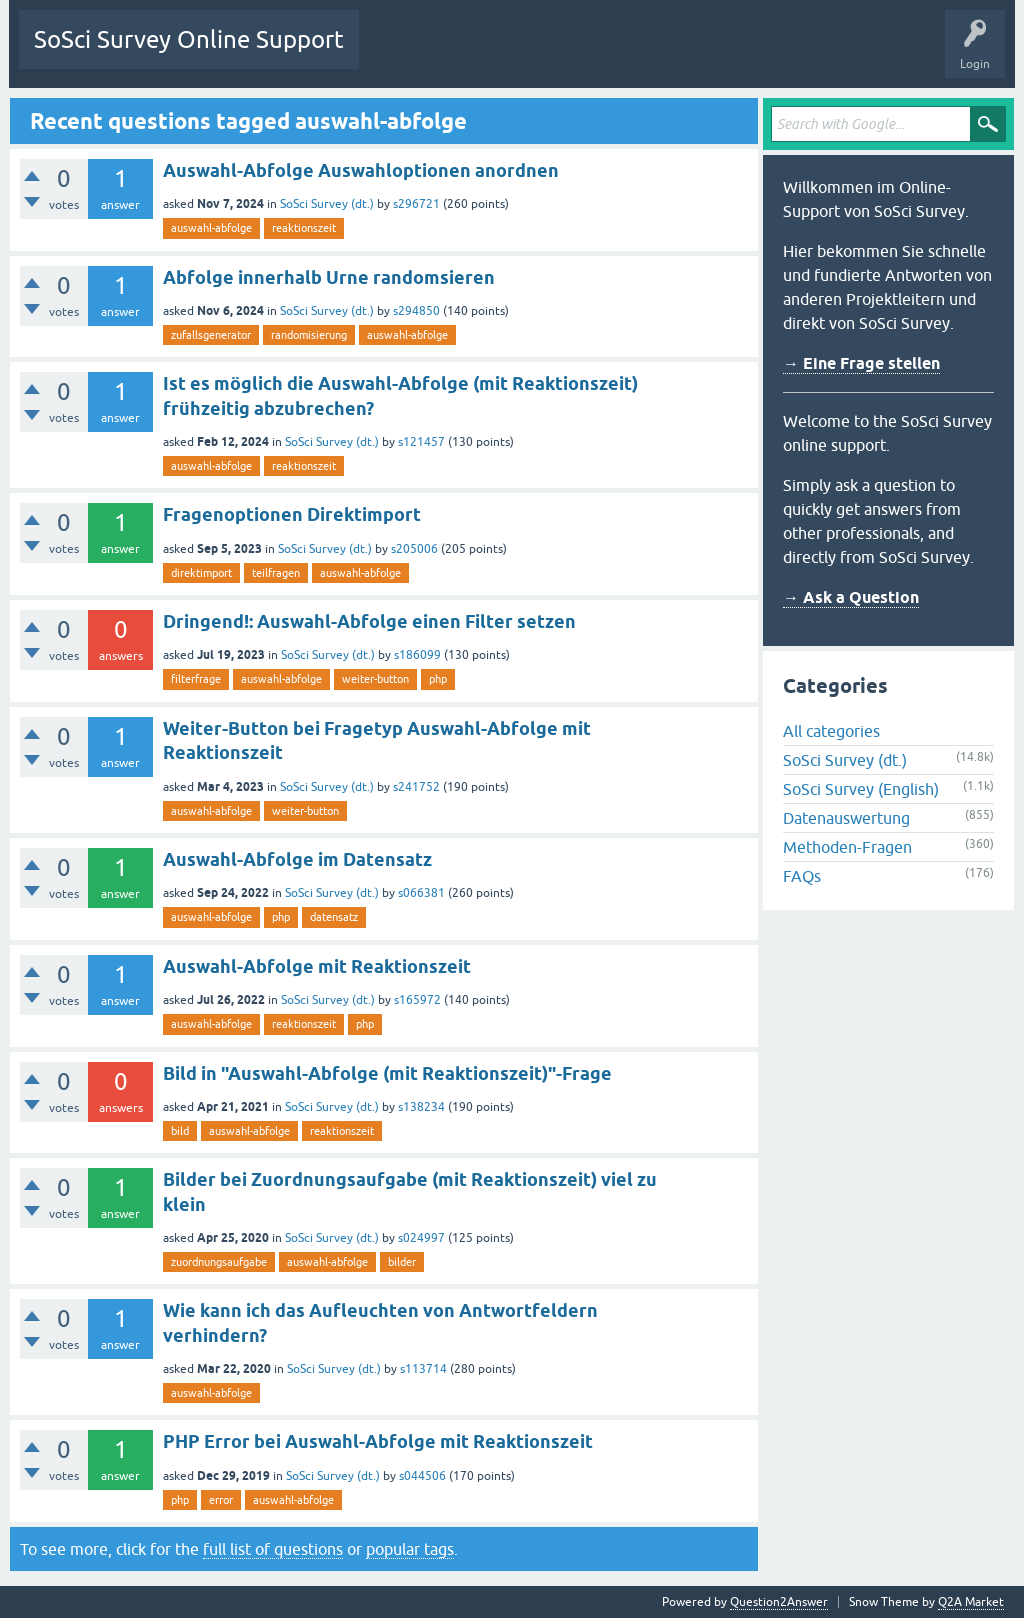 The height and width of the screenshot is (1618, 1024). What do you see at coordinates (304, 228) in the screenshot?
I see `reaktionszeit` at bounding box center [304, 228].